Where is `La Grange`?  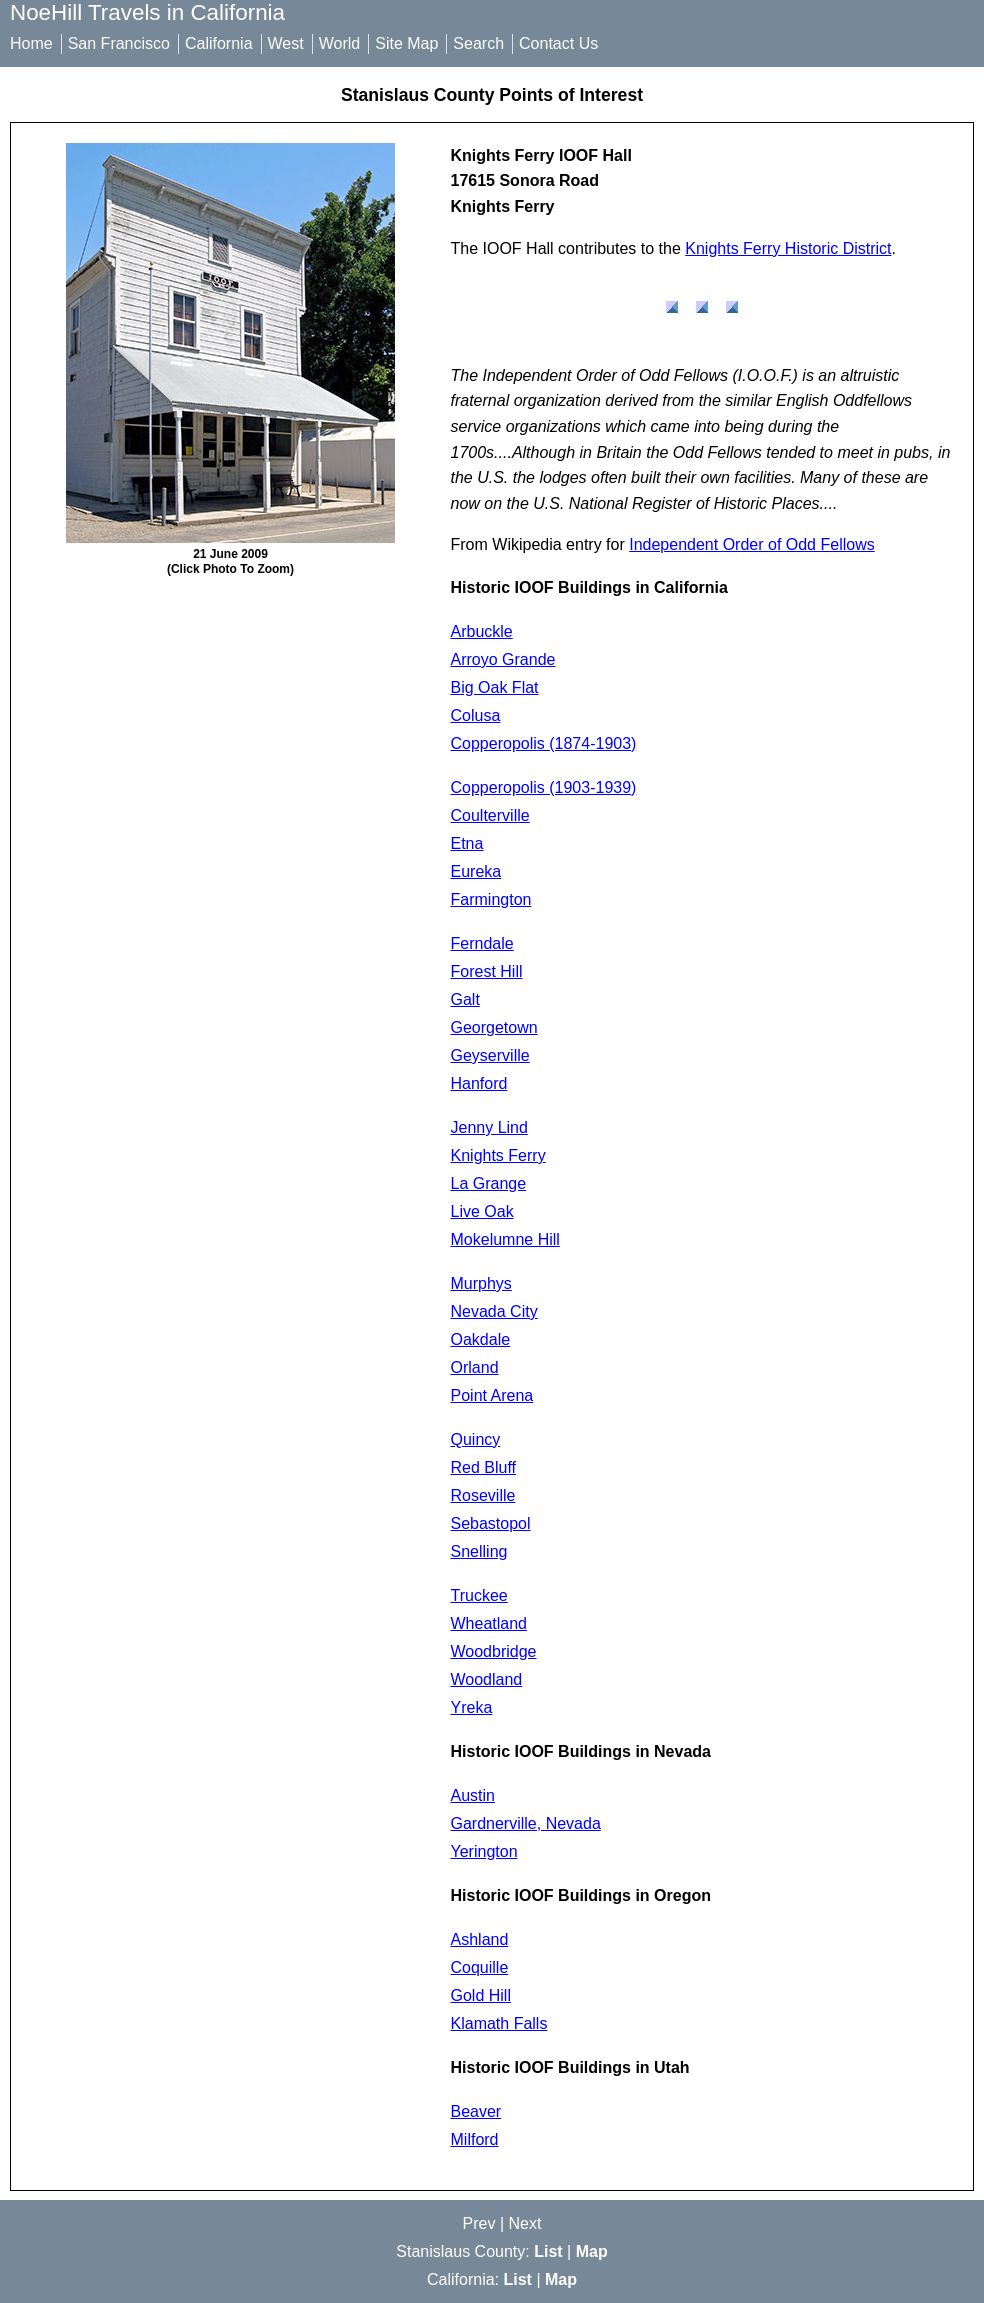
La Grange is located at coordinates (489, 1183).